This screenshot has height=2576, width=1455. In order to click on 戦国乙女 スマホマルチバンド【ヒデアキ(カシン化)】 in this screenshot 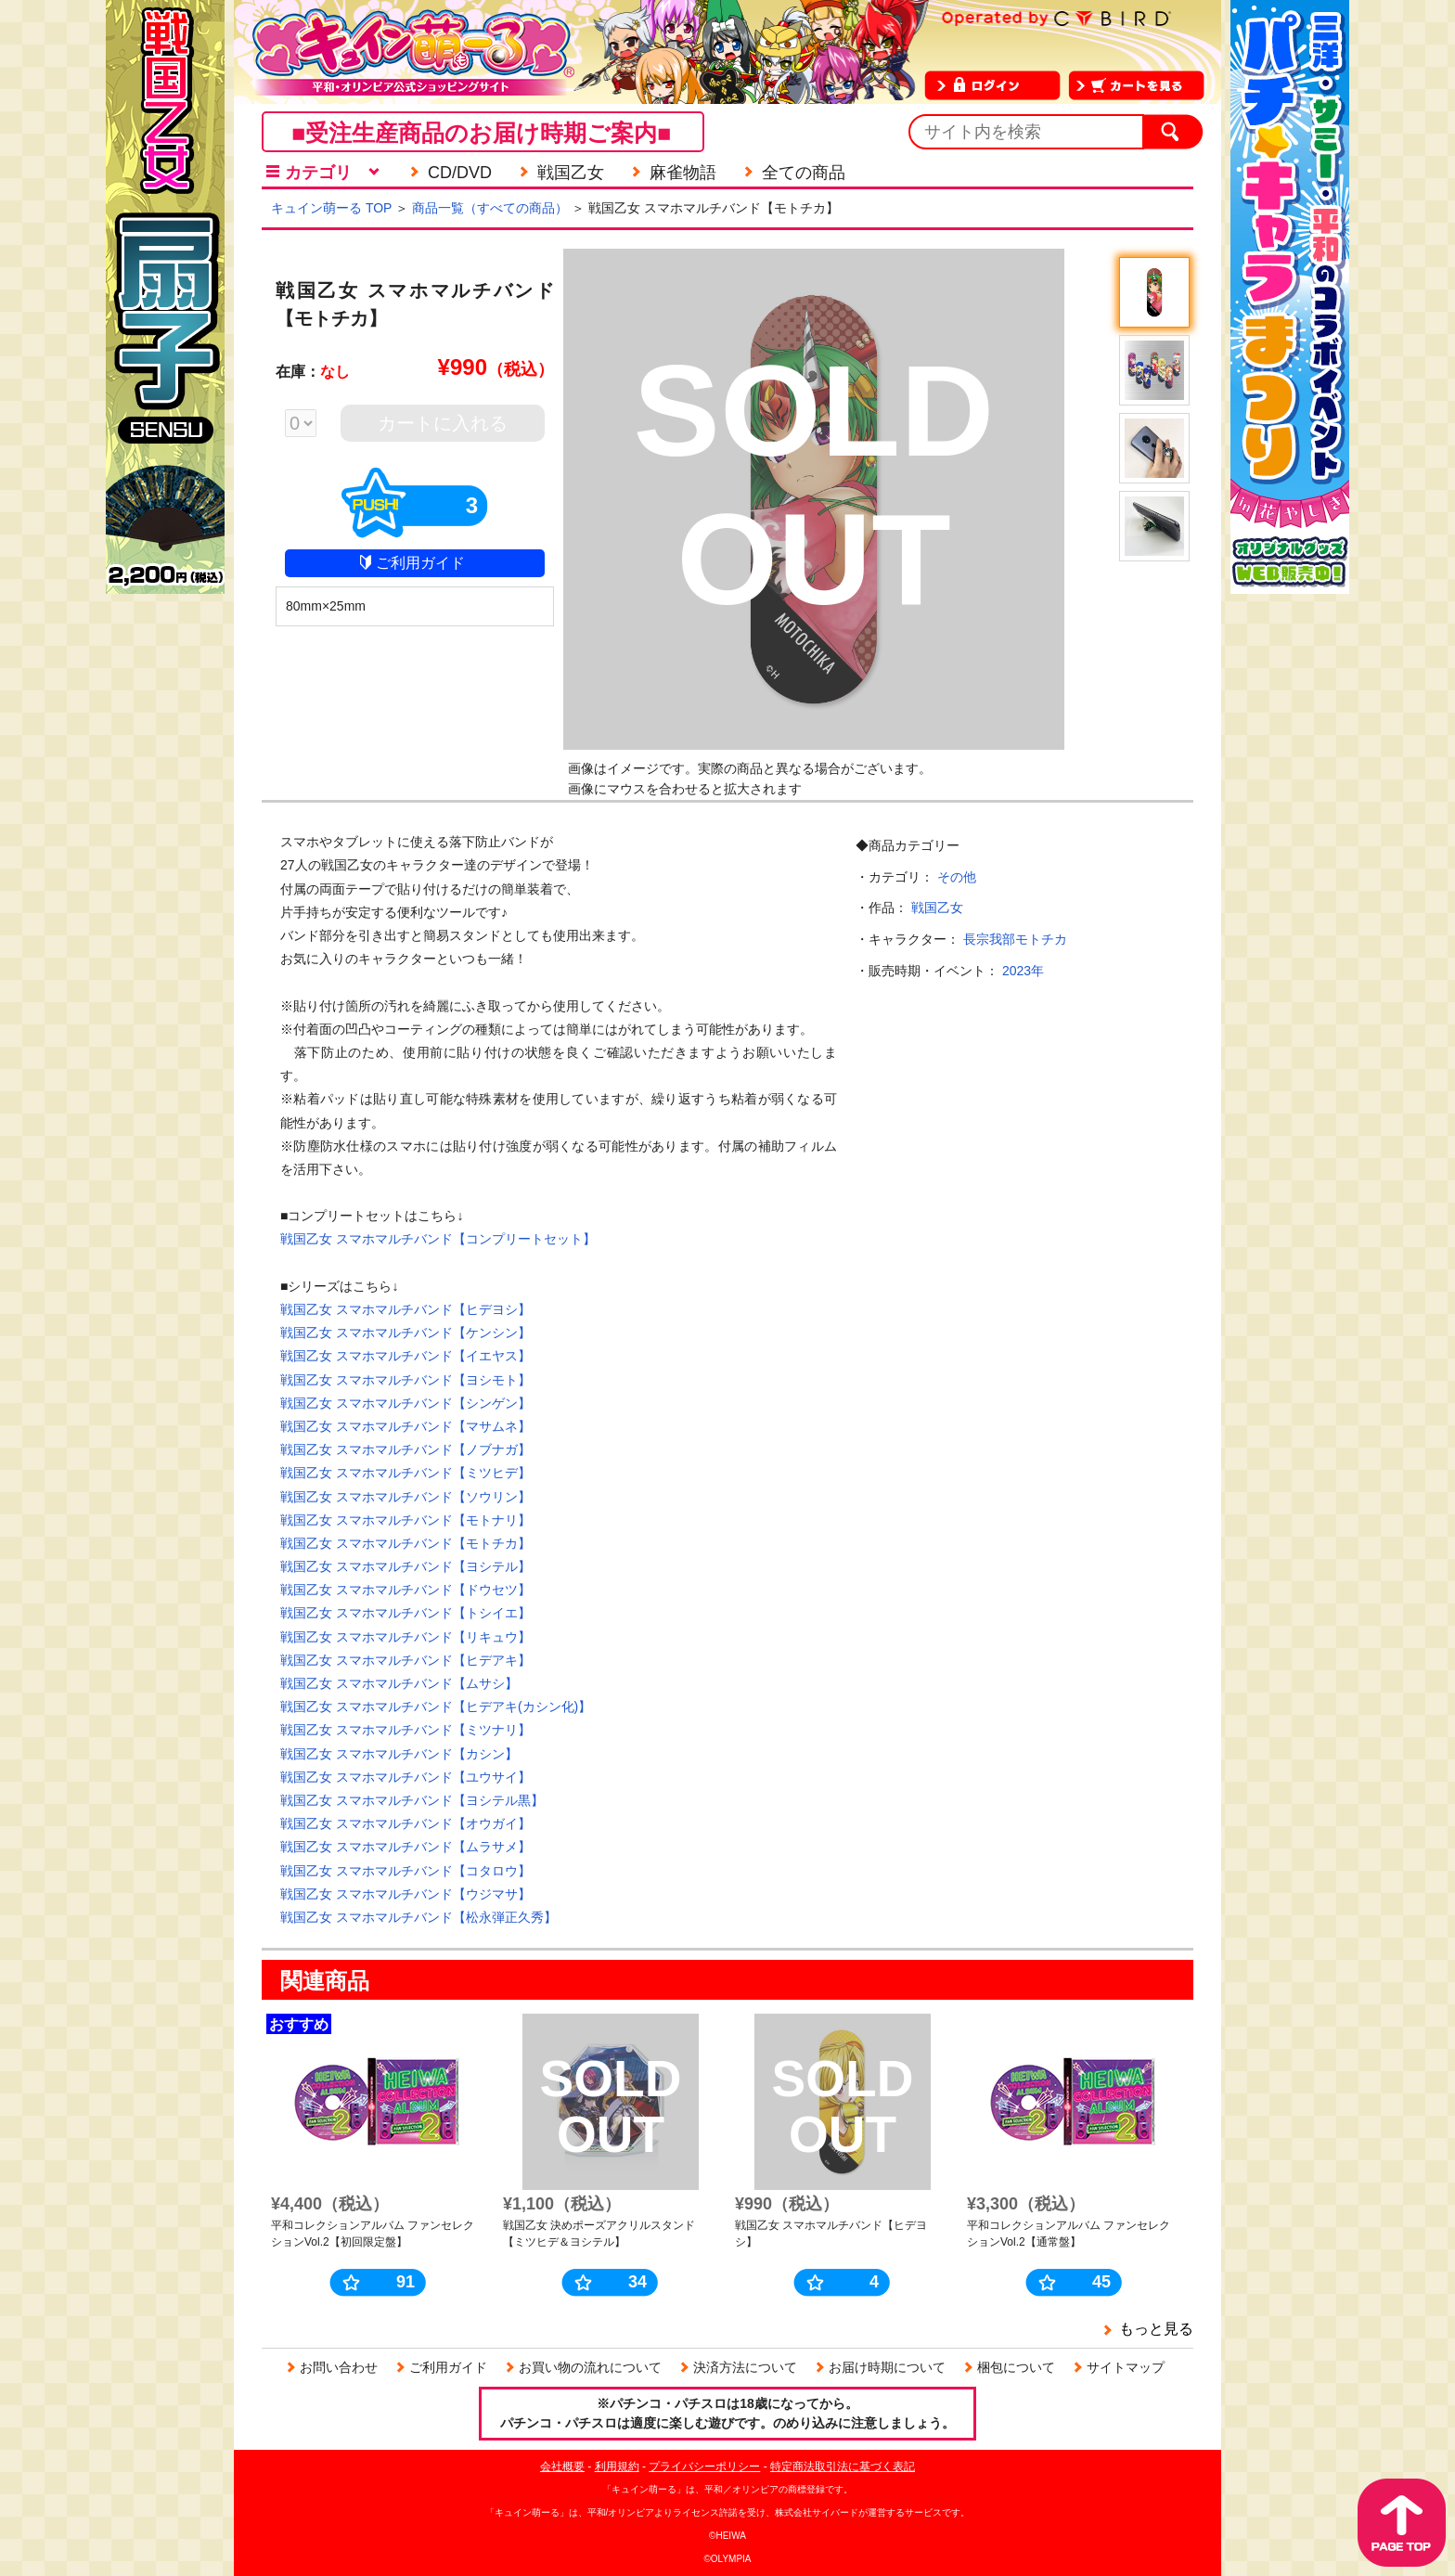, I will do `click(435, 1706)`.